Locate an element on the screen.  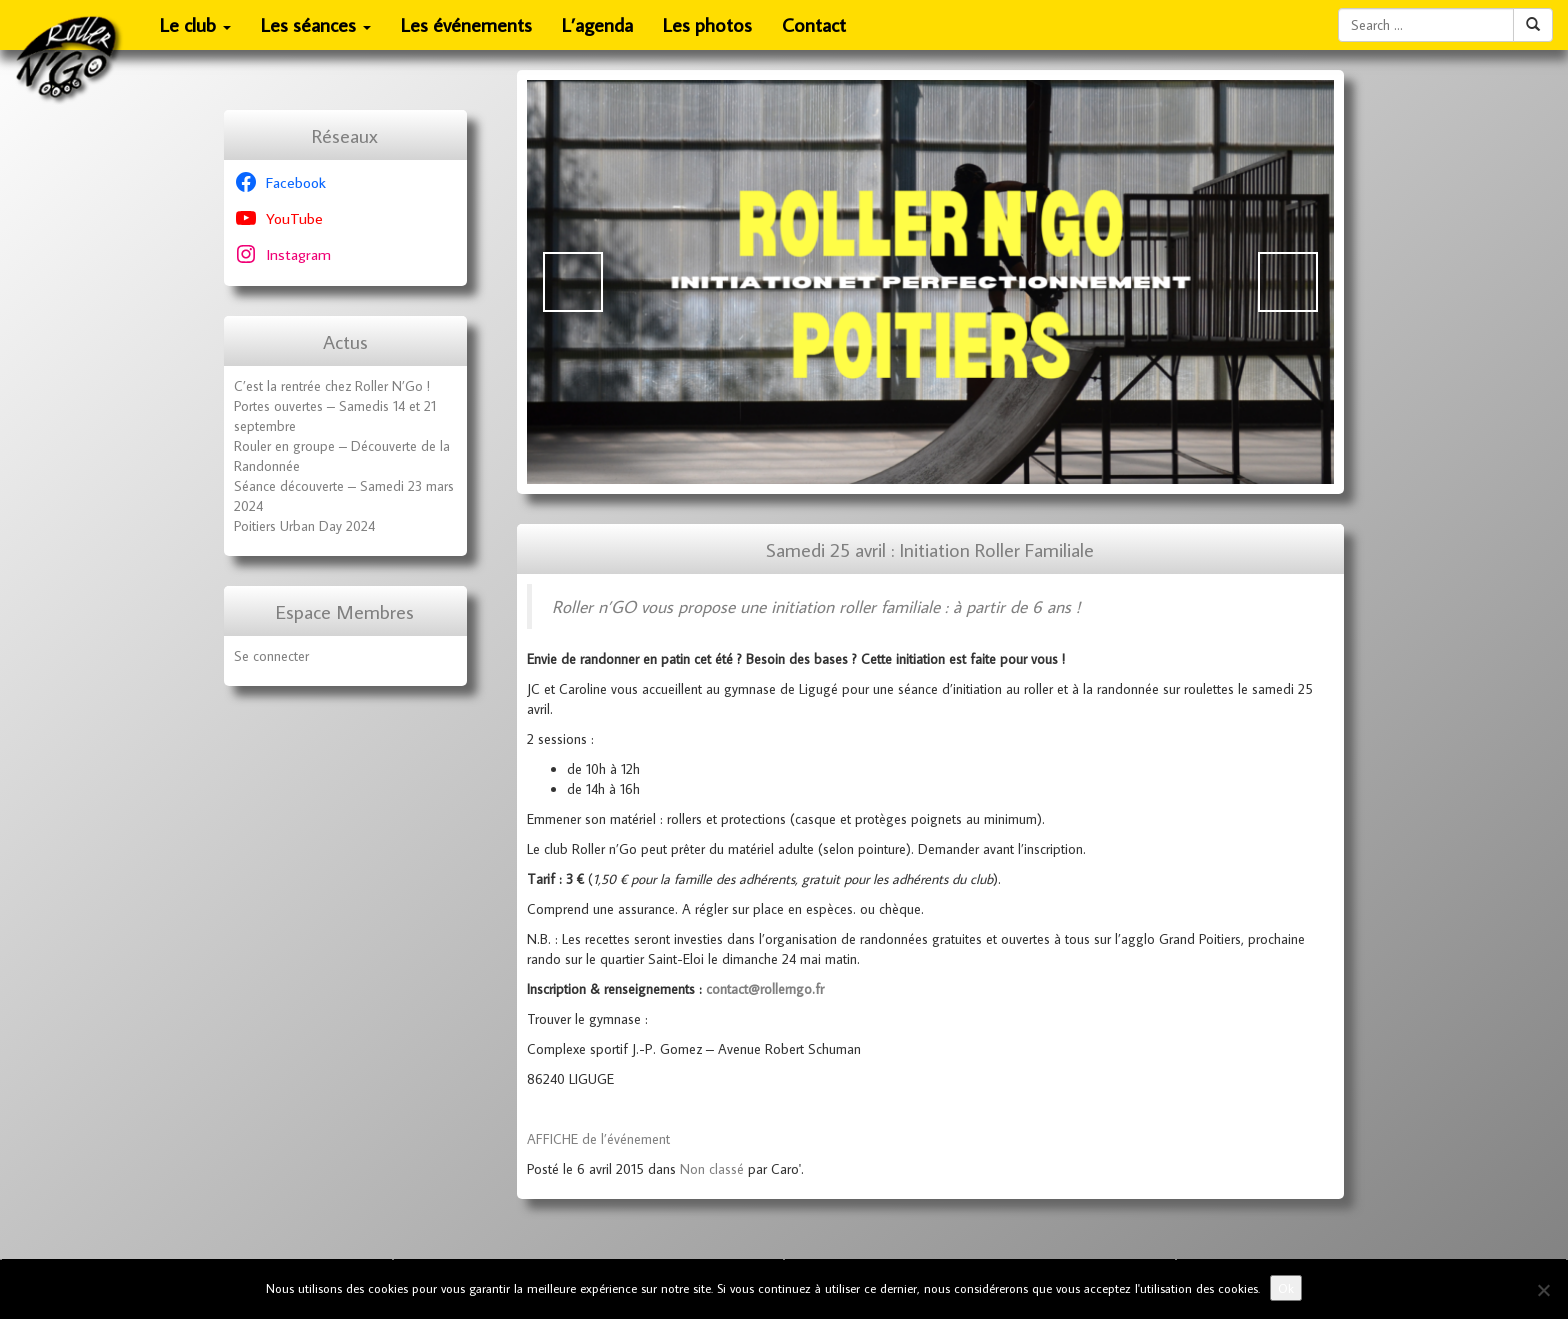
C’est la rentrée chez Roller N’Go ! is located at coordinates (332, 386).